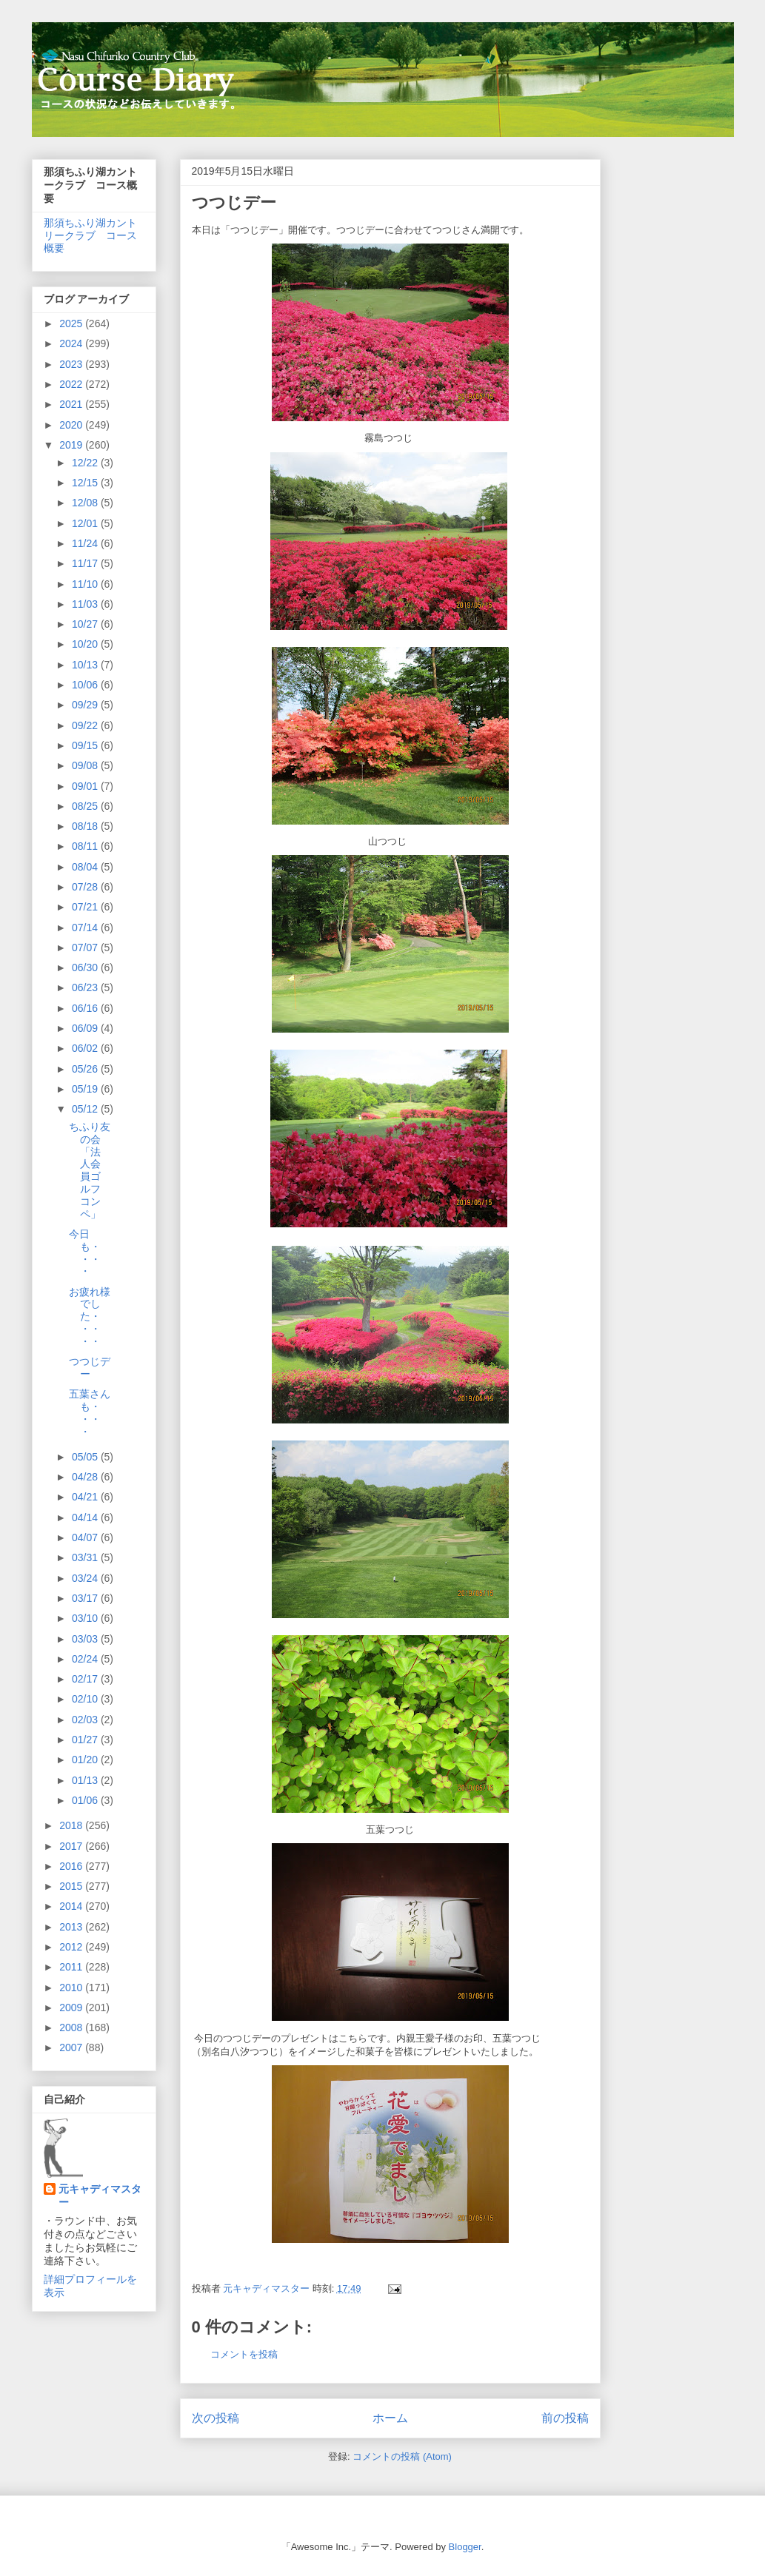 The height and width of the screenshot is (2576, 765). Describe the element at coordinates (86, 503) in the screenshot. I see `12/08` at that location.